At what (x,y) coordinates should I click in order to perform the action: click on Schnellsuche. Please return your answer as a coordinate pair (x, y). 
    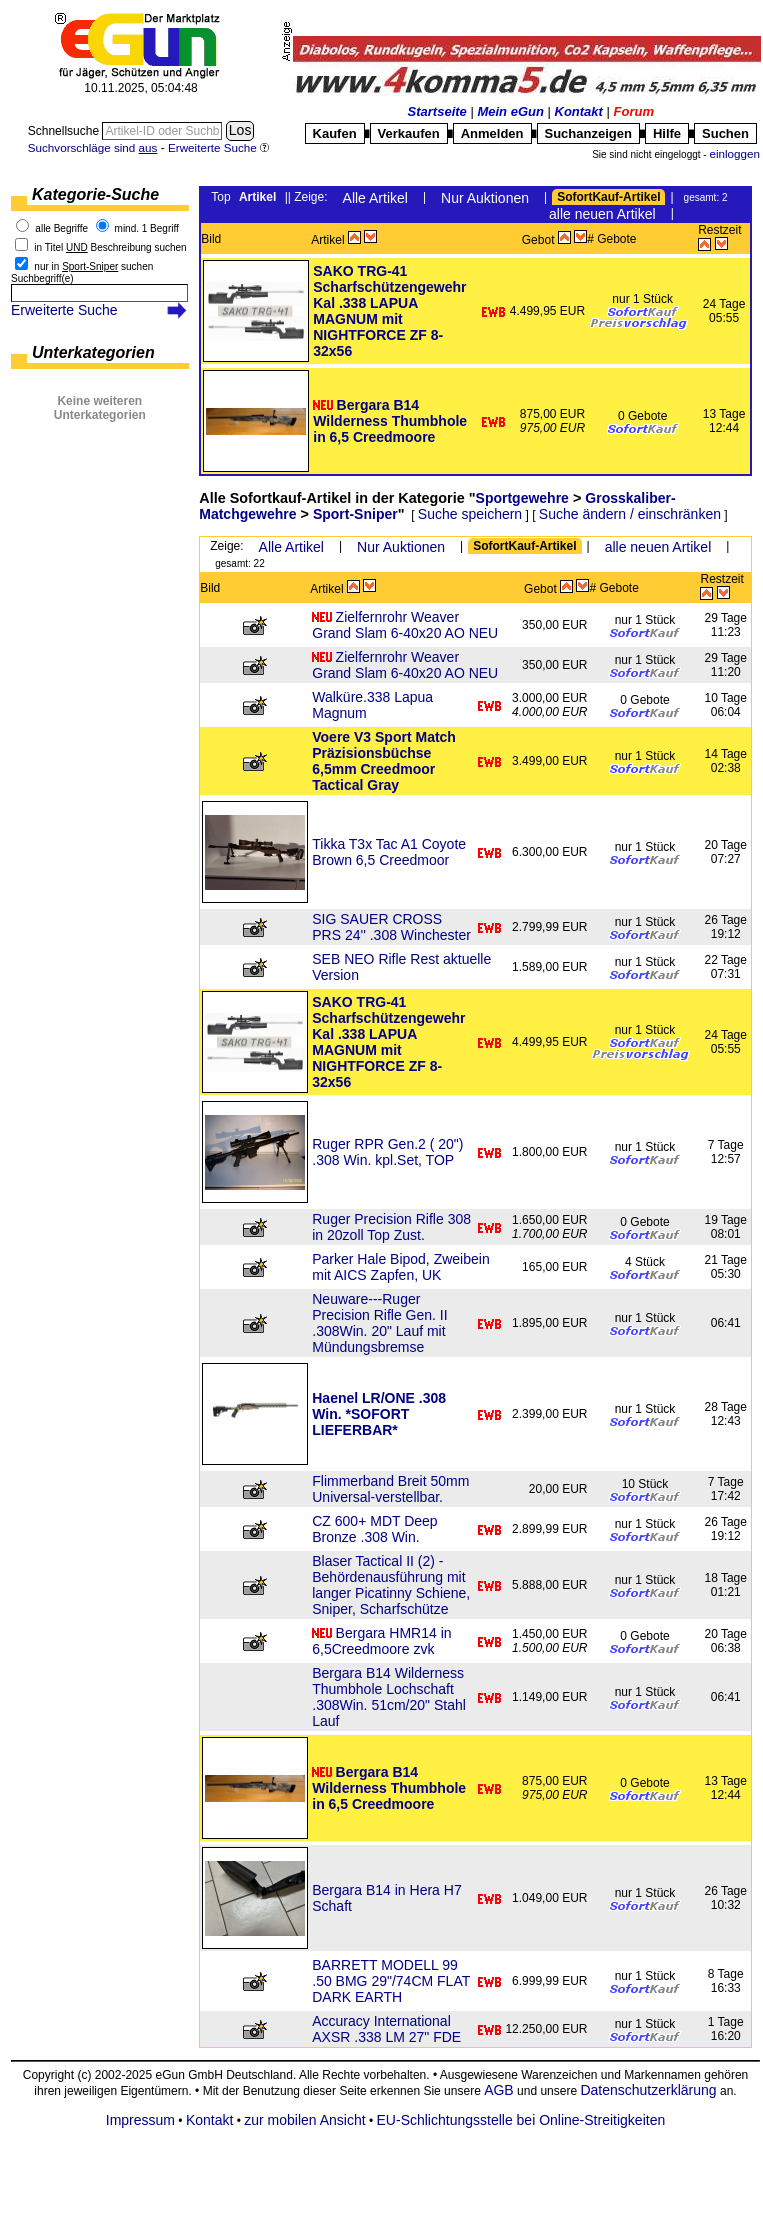
    Looking at the image, I should click on (65, 131).